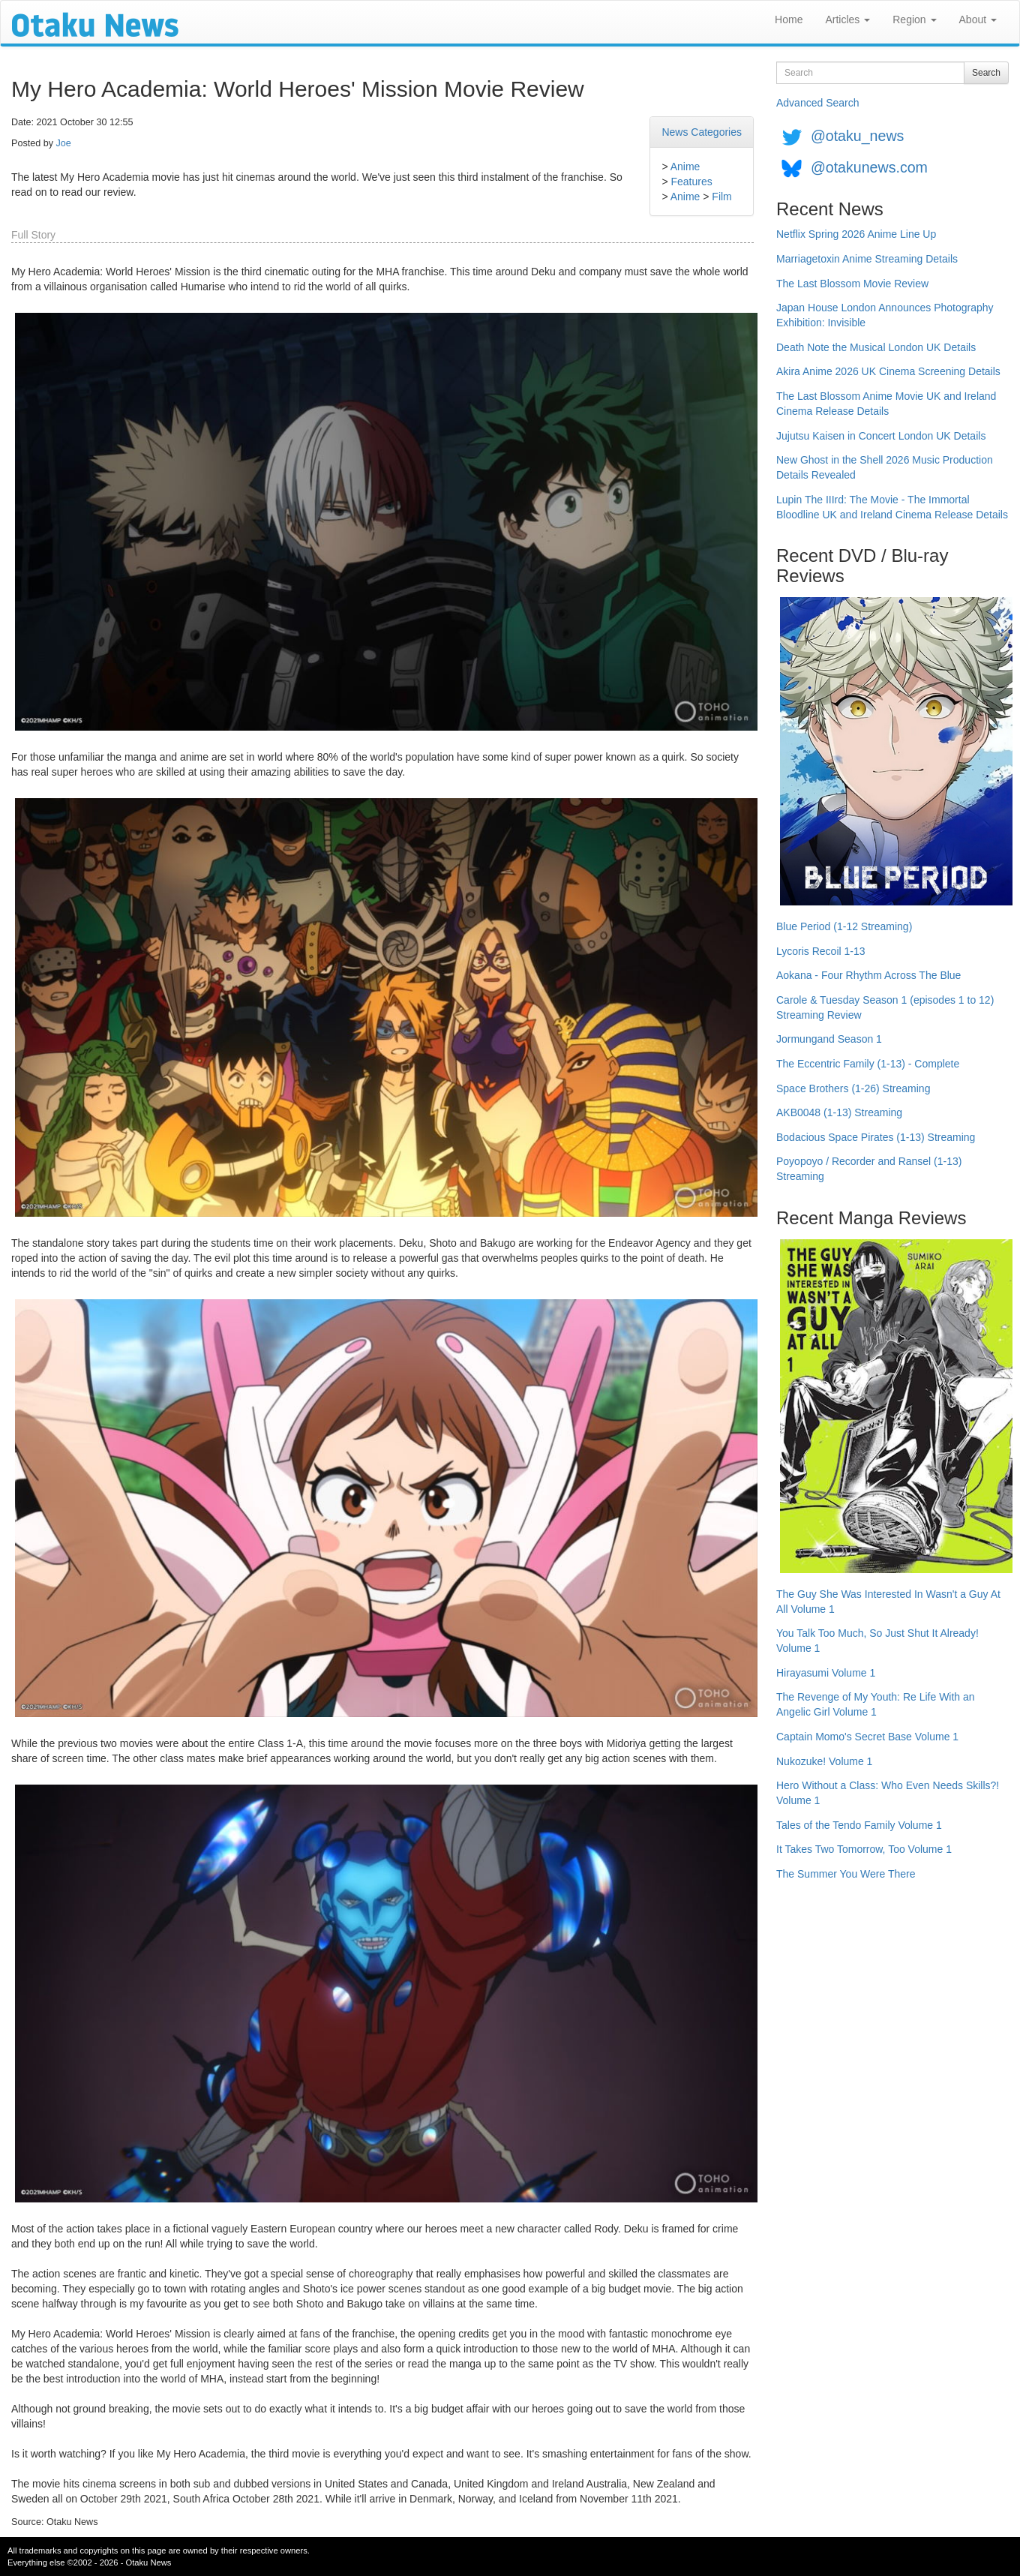  I want to click on New Ghost in the Shell 2026 Music Production Details Revealed, so click(884, 467).